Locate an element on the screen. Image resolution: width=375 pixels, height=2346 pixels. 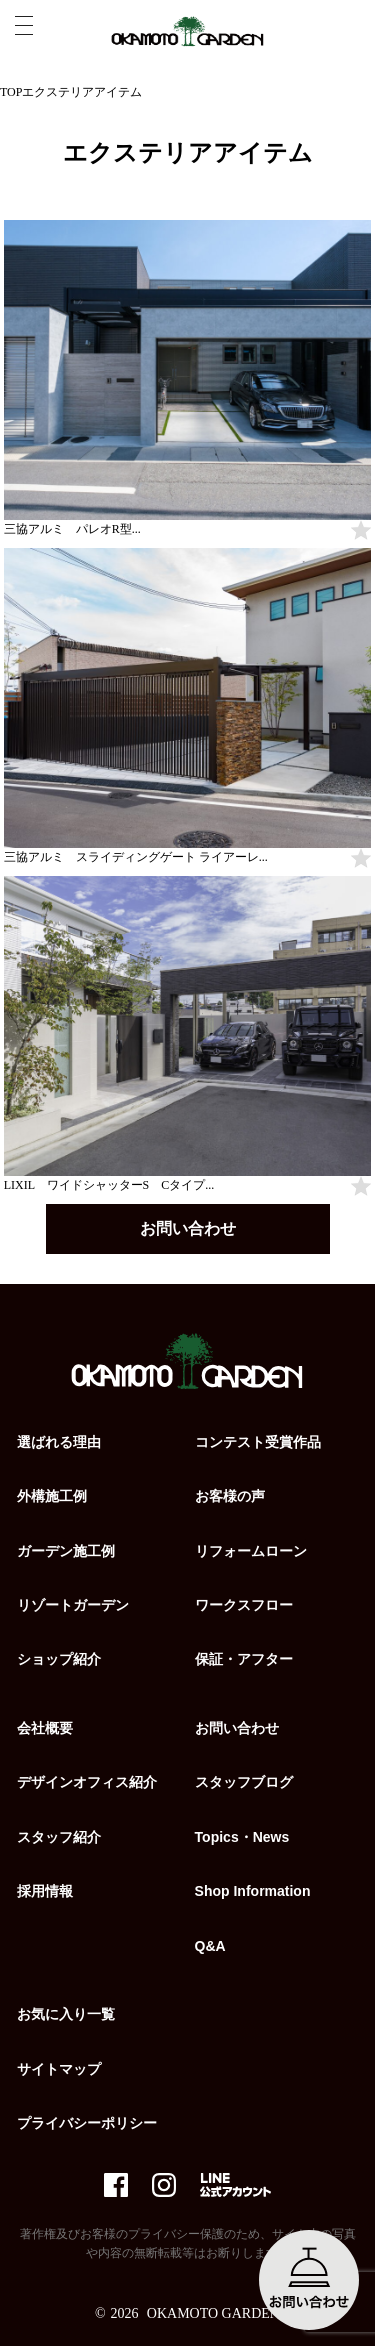
リゾートガーデン is located at coordinates (73, 1605).